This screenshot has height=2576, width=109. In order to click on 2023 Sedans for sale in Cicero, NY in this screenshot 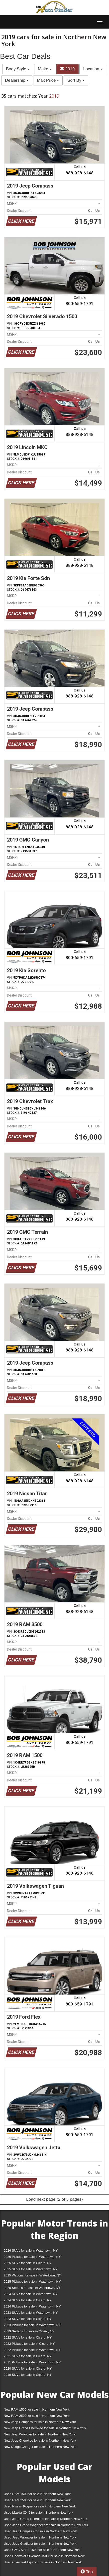, I will do `click(29, 2331)`.